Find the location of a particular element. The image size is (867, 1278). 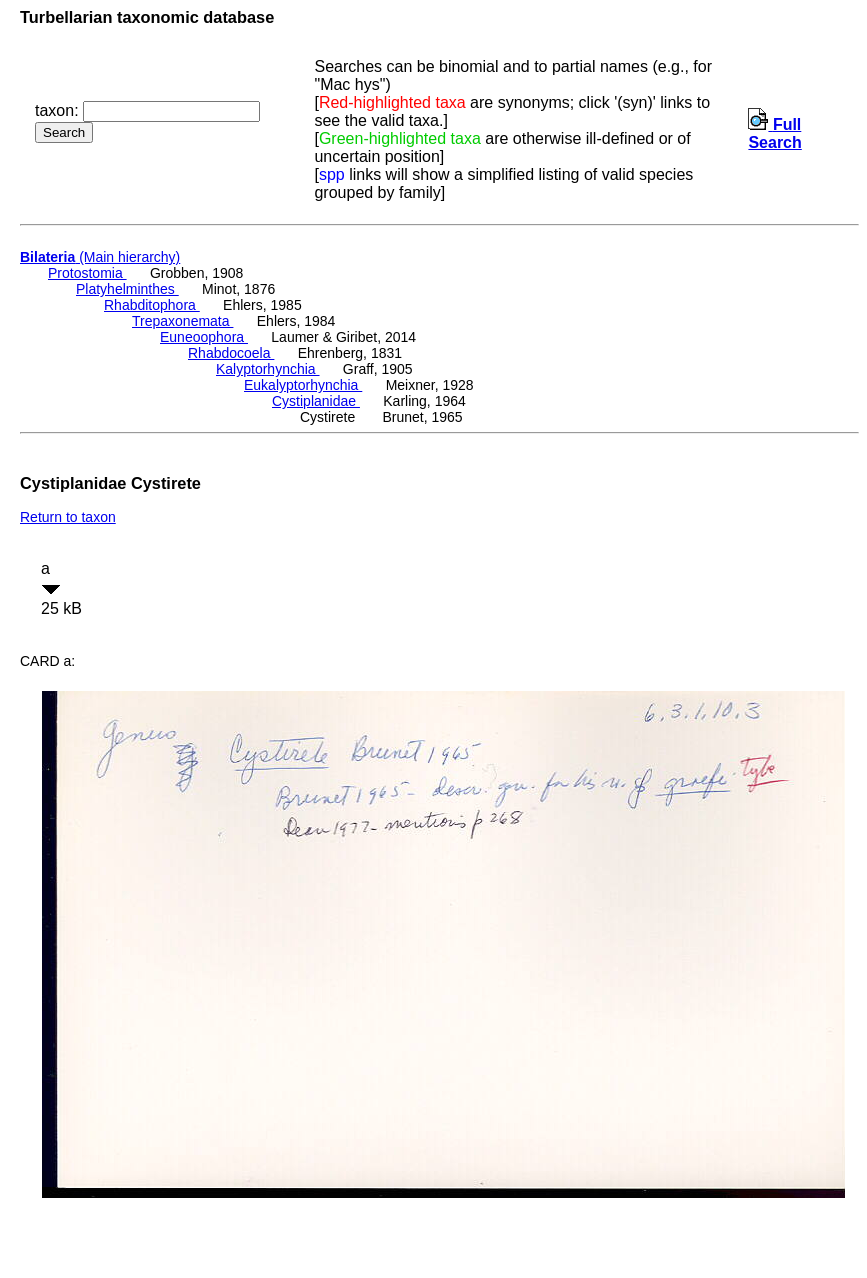

Rhabdocoela is located at coordinates (231, 353).